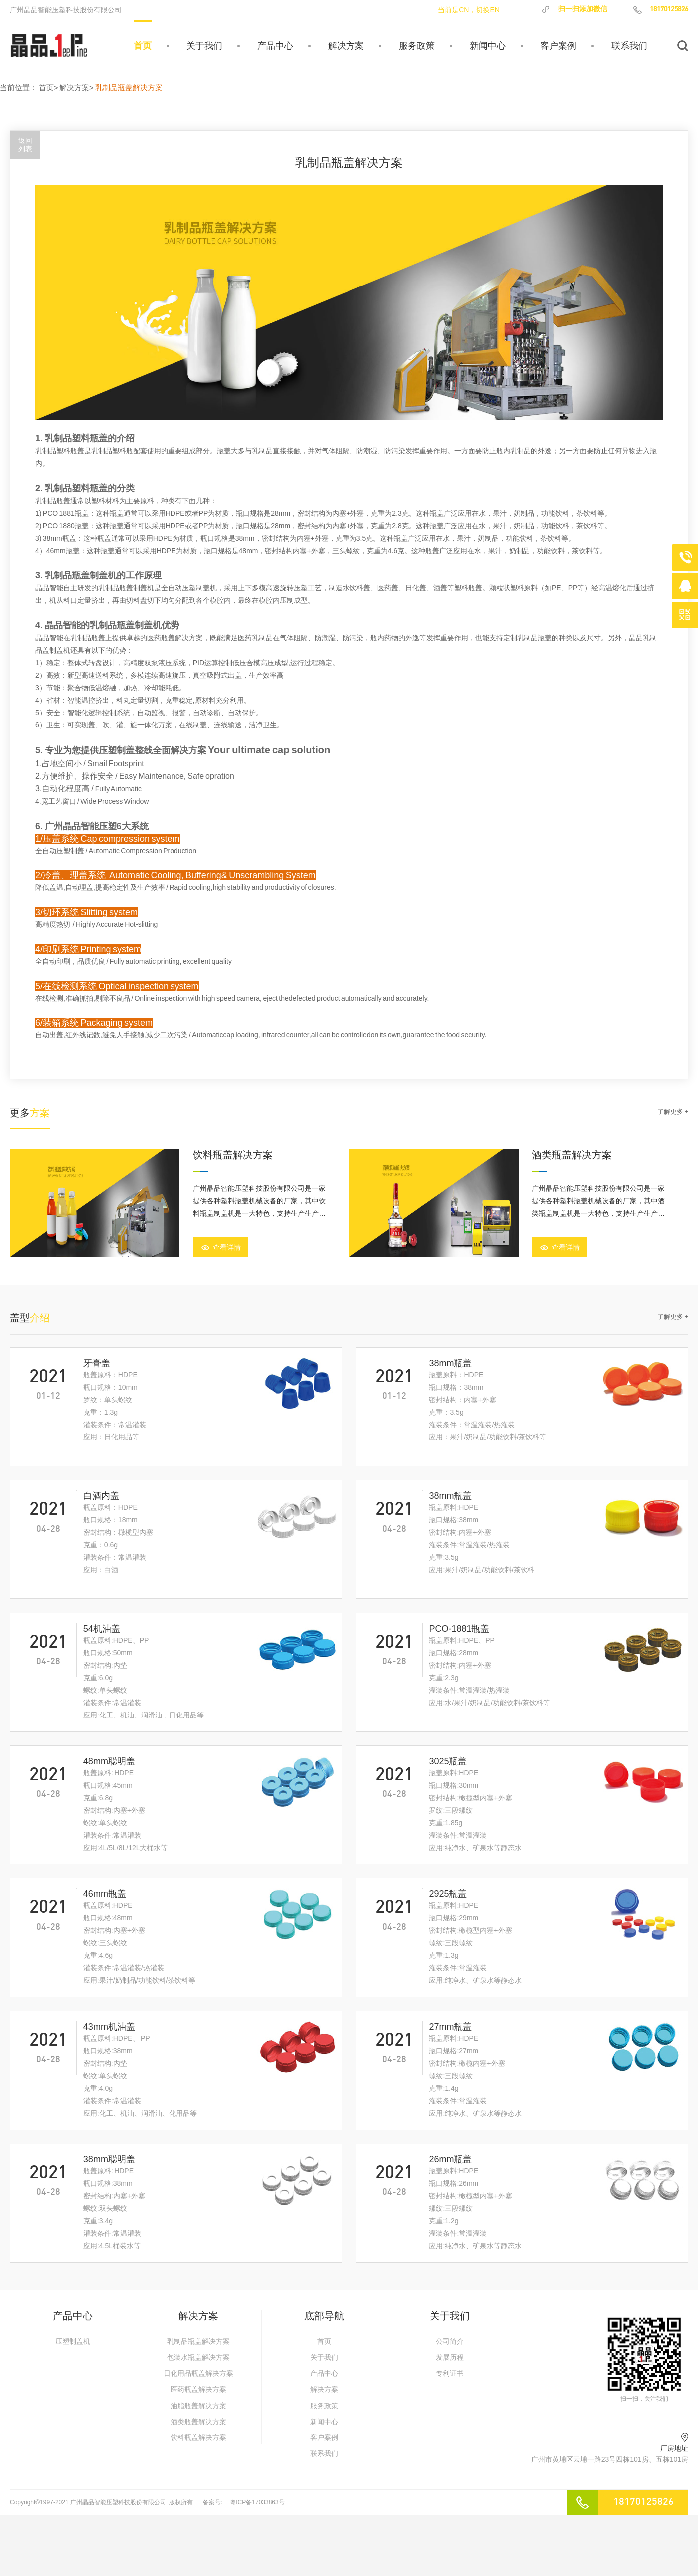 The height and width of the screenshot is (2576, 698). What do you see at coordinates (450, 2357) in the screenshot?
I see `发展历程` at bounding box center [450, 2357].